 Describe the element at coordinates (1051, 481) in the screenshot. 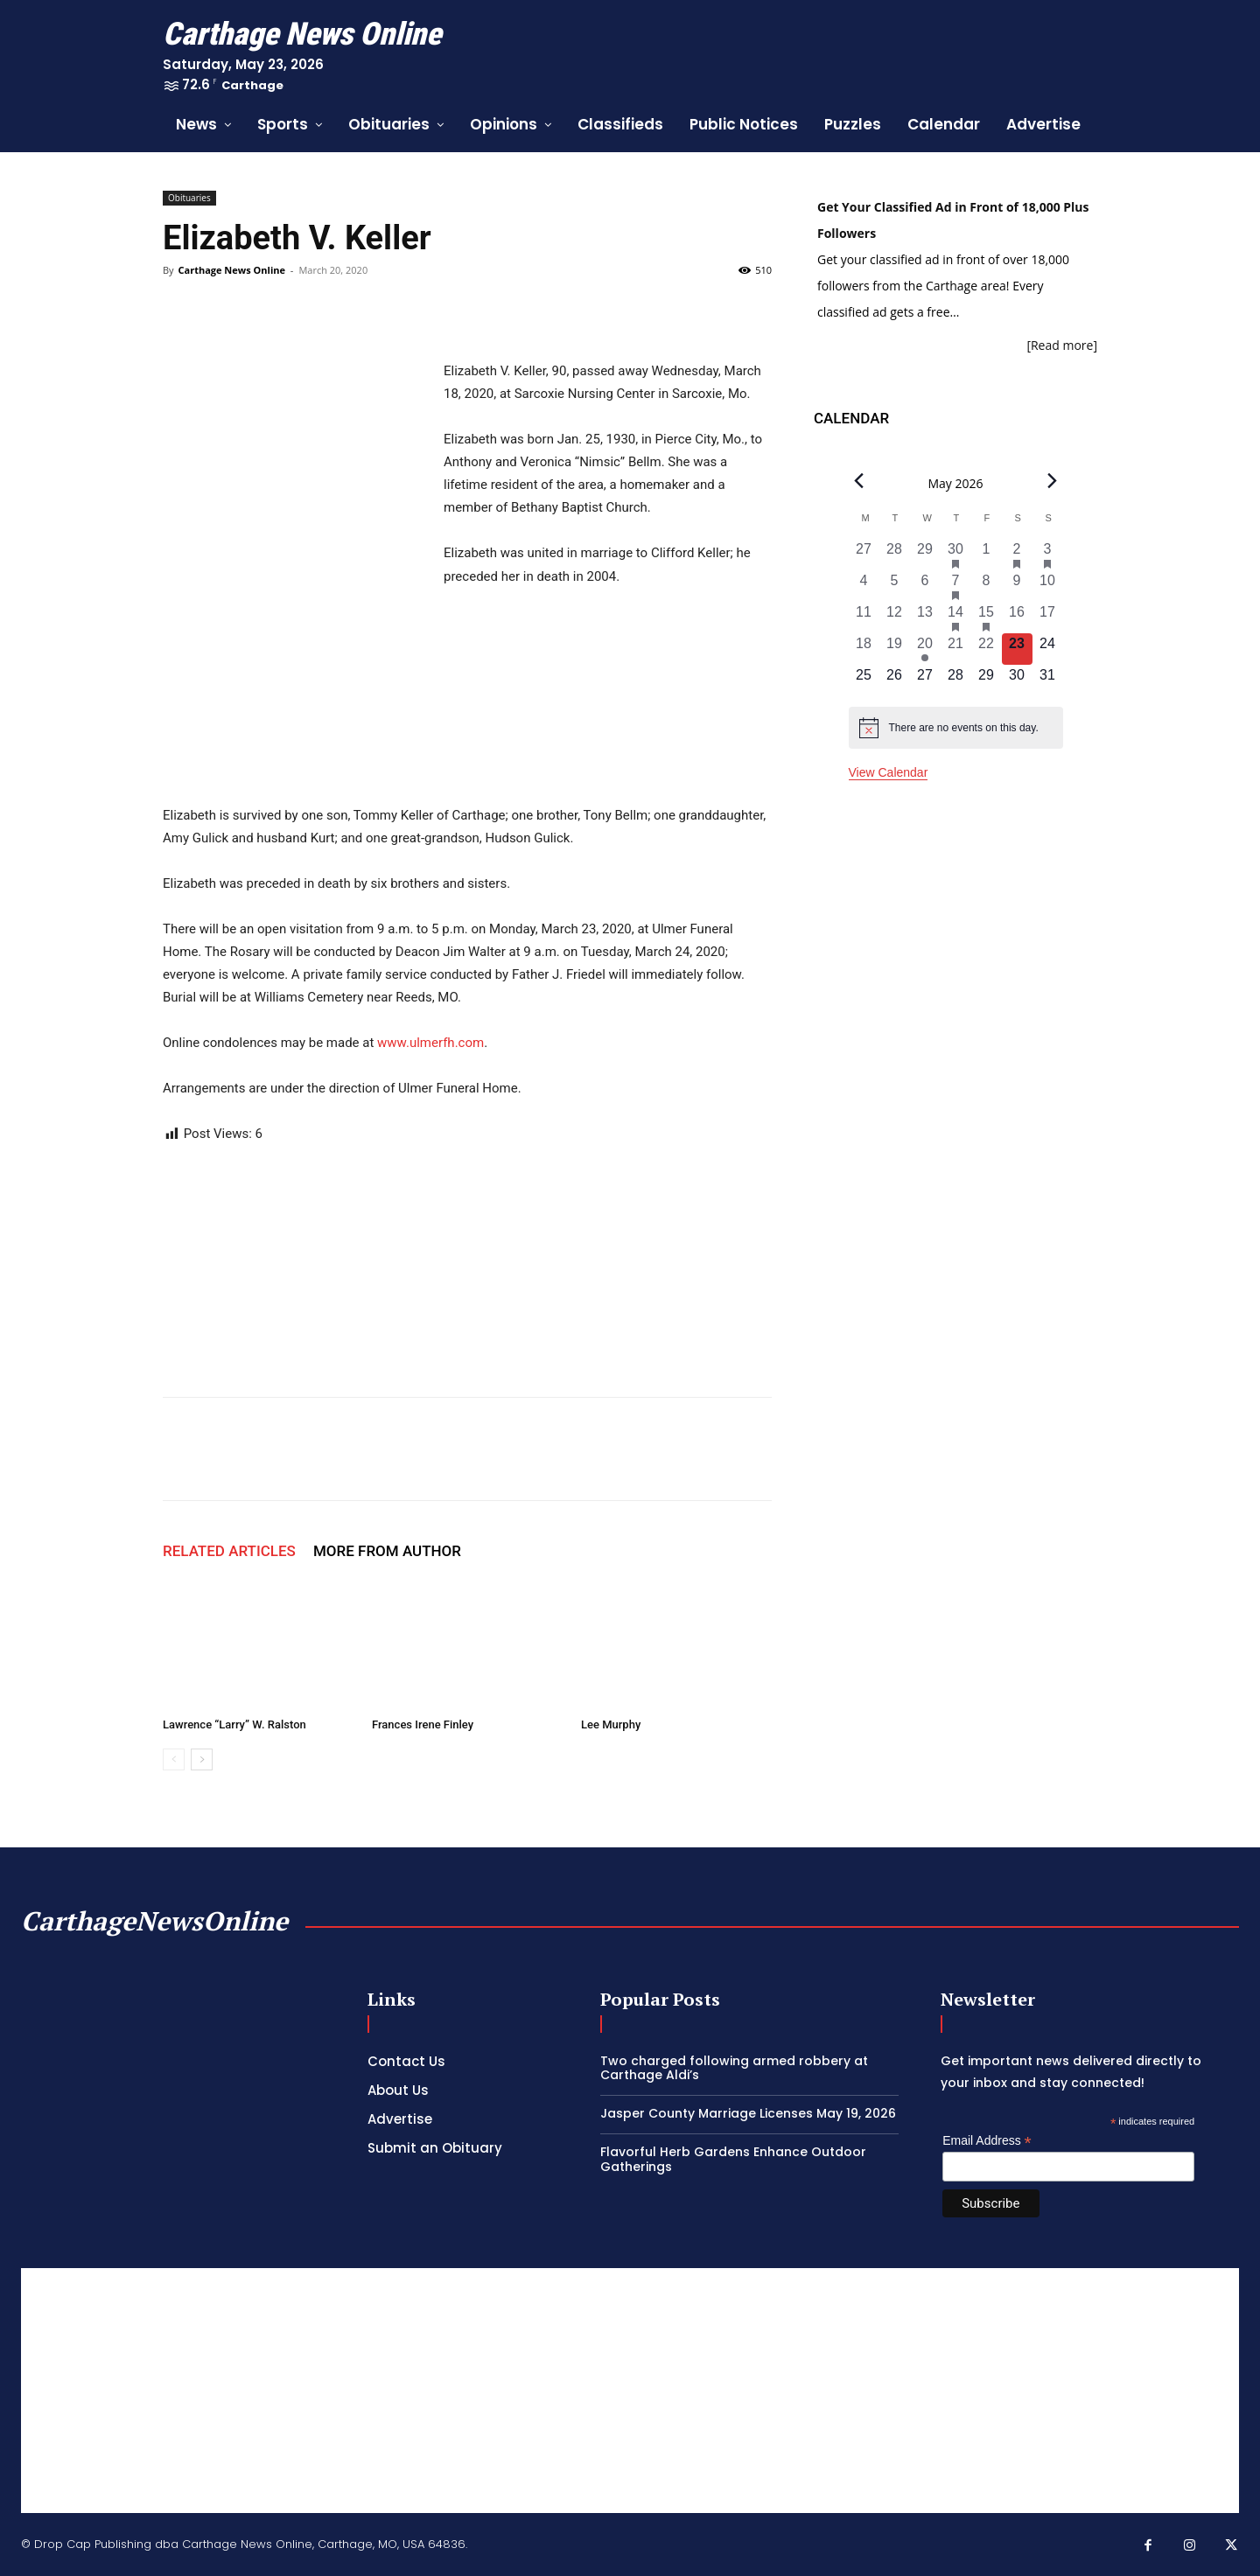

I see `[Next month]` at that location.